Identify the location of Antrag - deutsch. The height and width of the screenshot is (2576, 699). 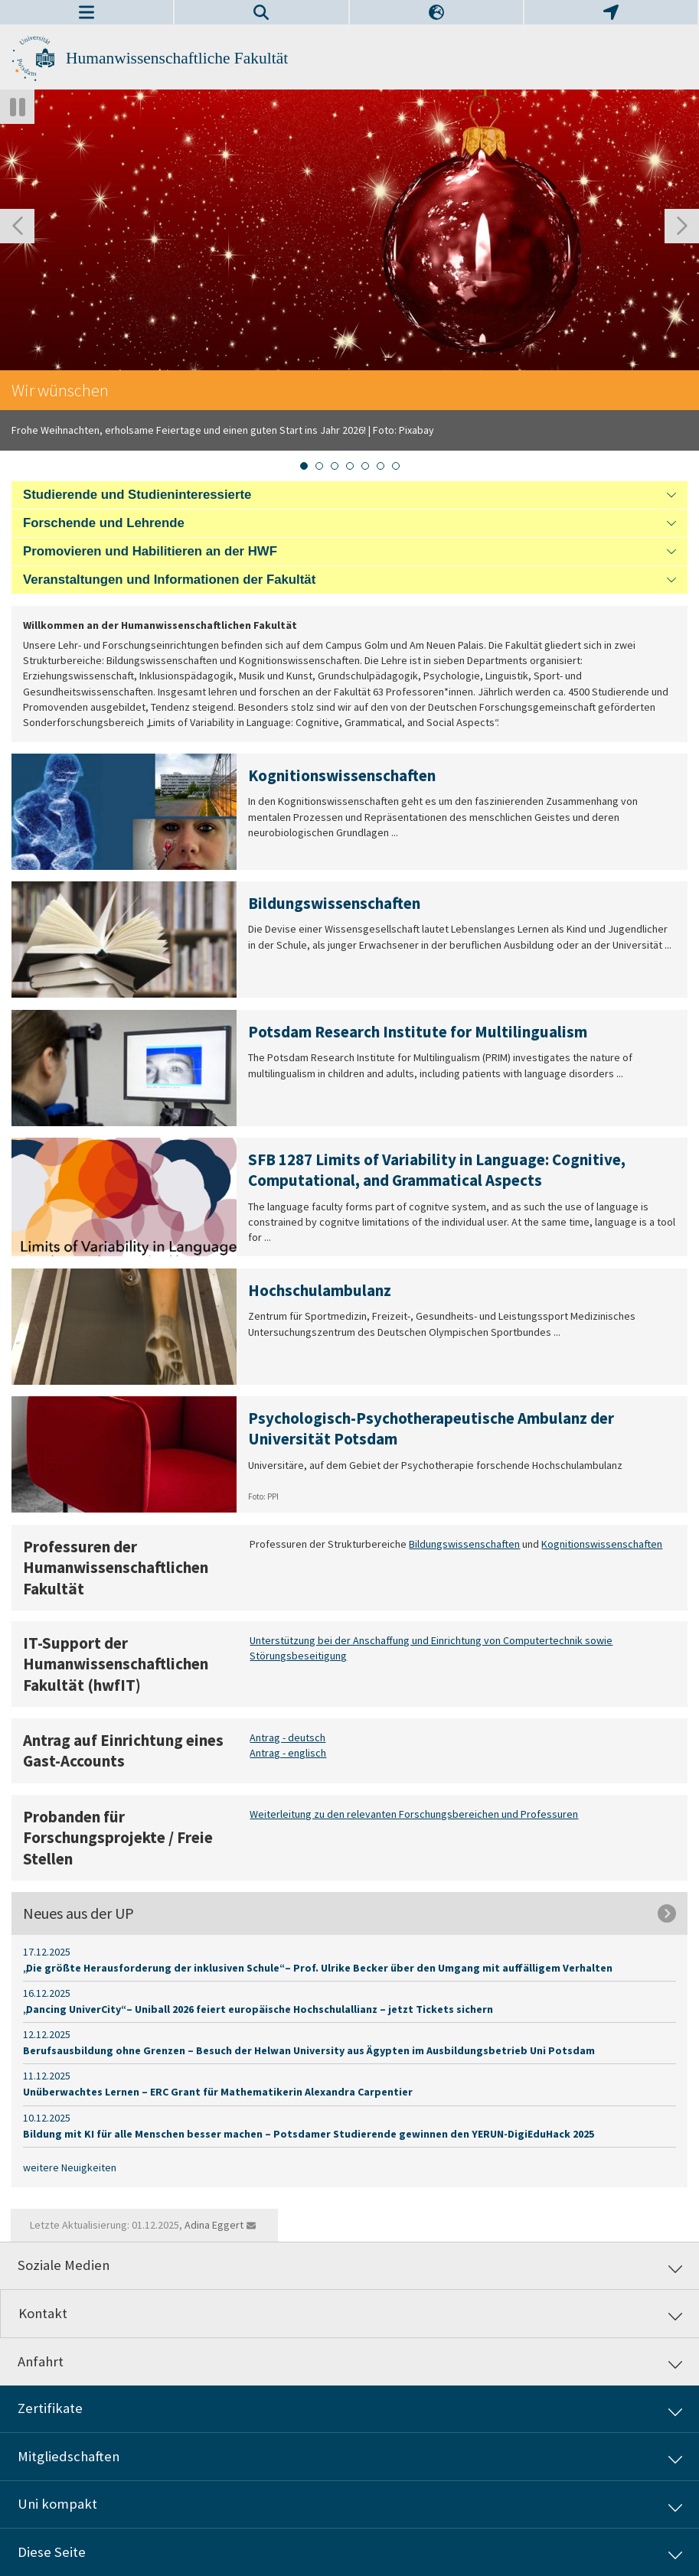
(287, 1737).